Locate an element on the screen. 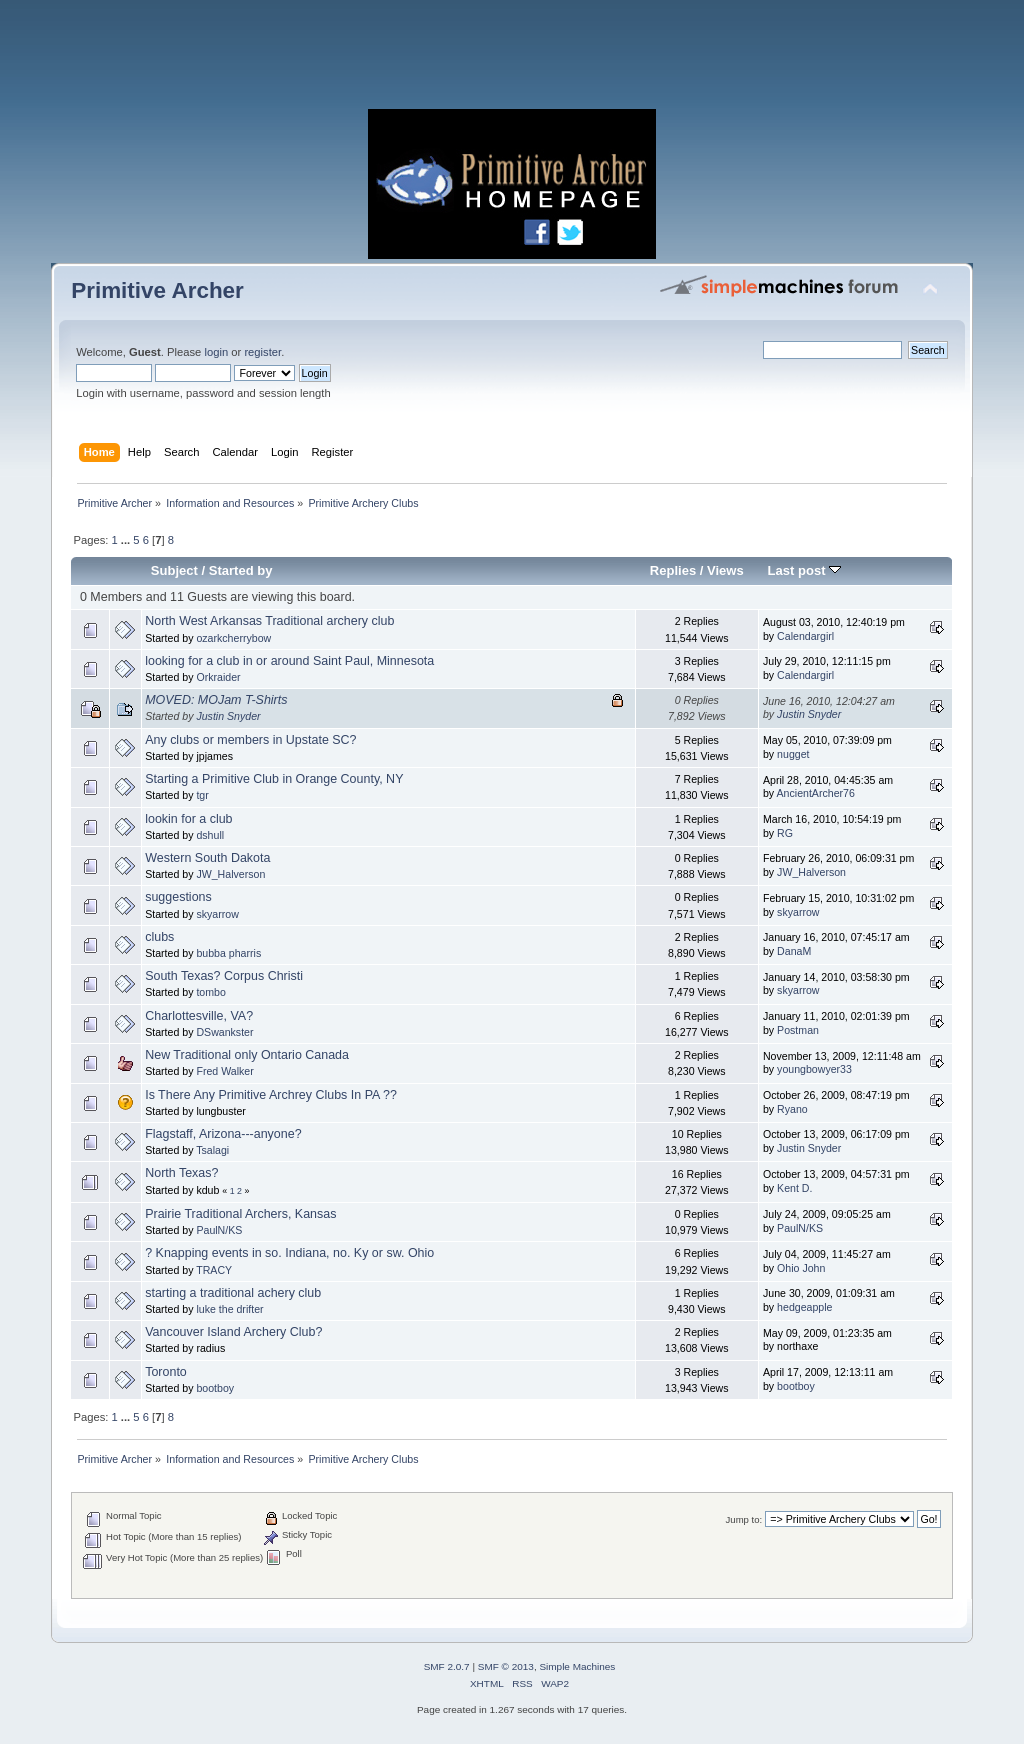 The width and height of the screenshot is (1024, 1744). AncientArcher76 is located at coordinates (816, 793).